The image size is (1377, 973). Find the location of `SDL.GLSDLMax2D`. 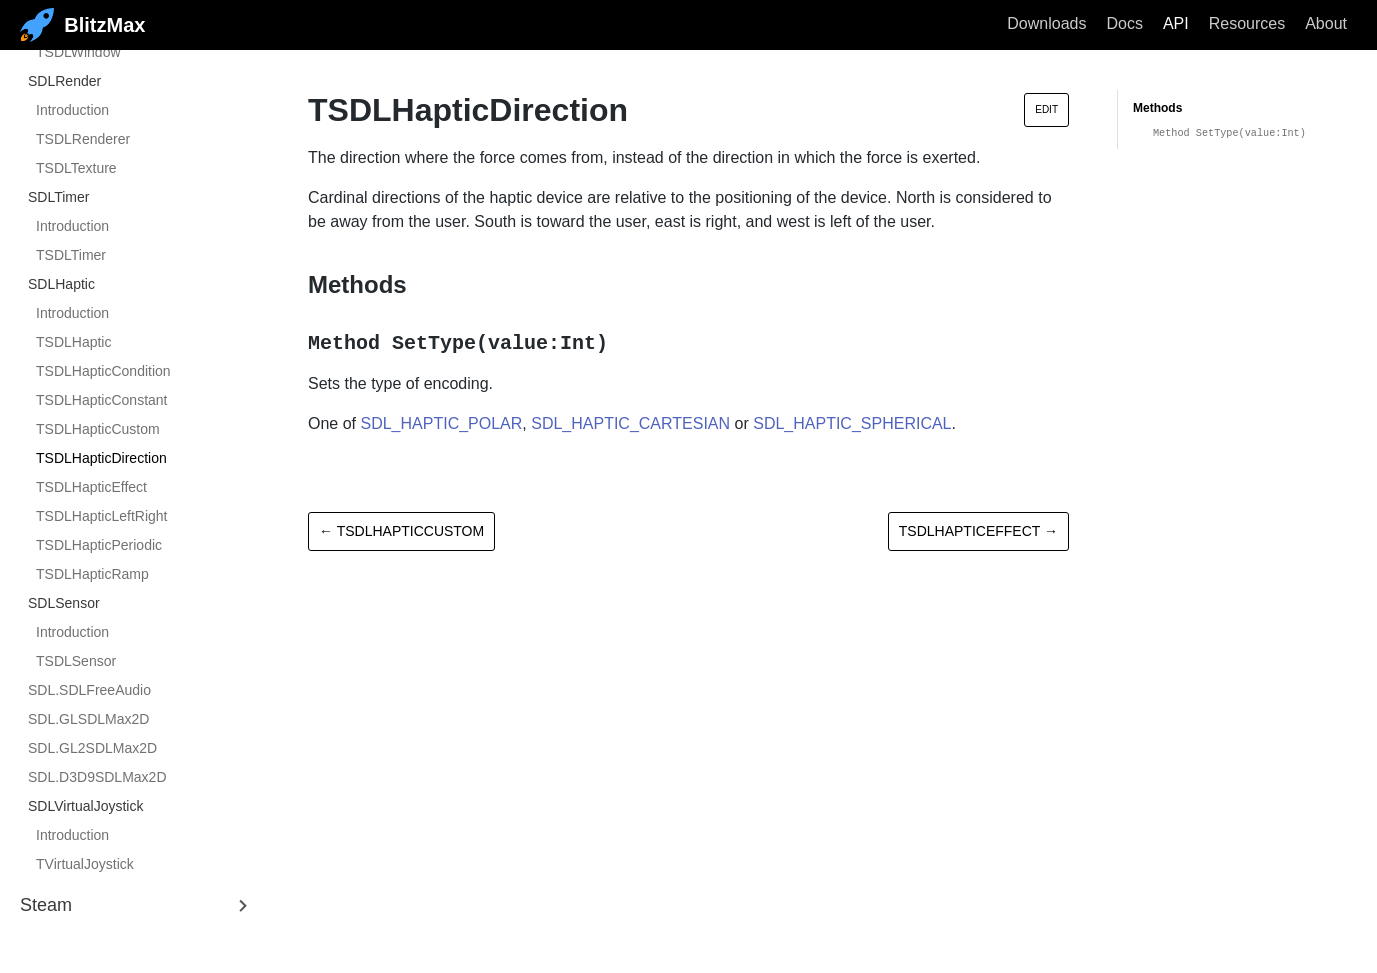

SDL.GLSDLMax2D is located at coordinates (88, 719).